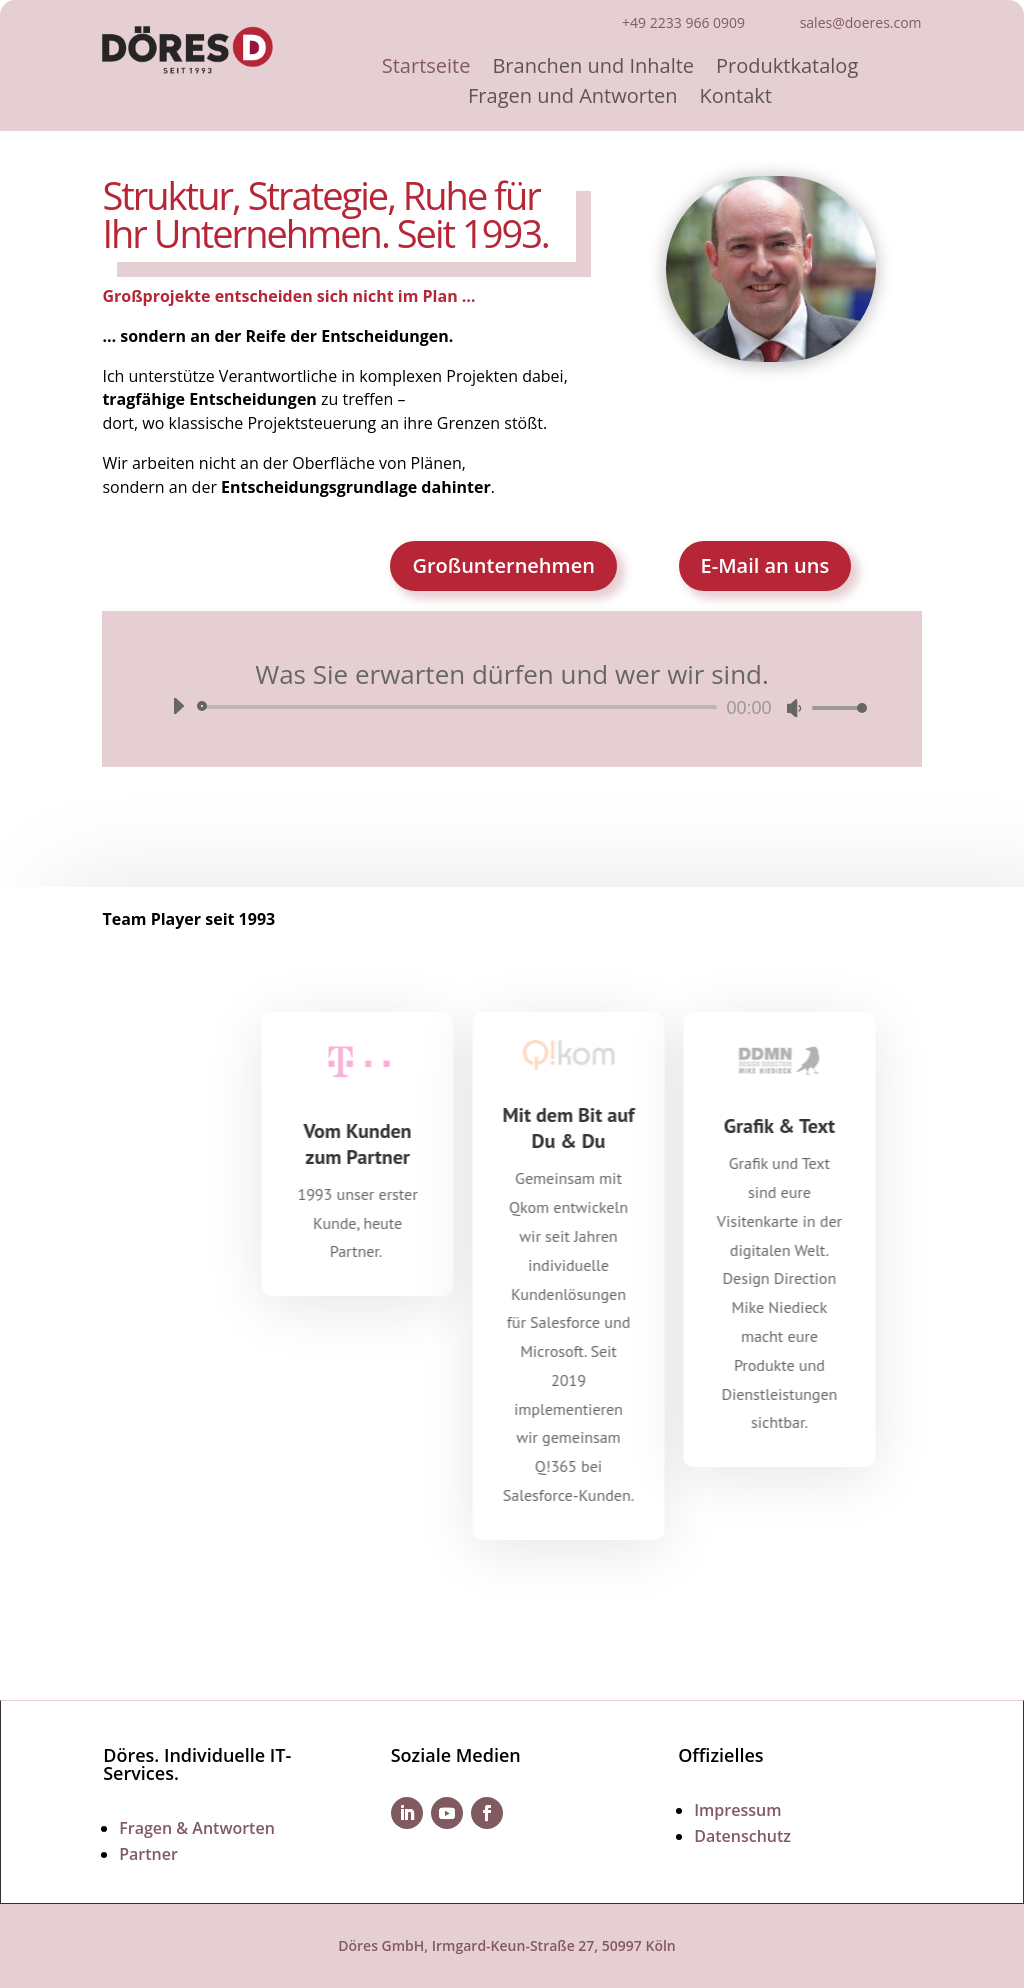 This screenshot has width=1024, height=1988. I want to click on Partner, so click(148, 1854).